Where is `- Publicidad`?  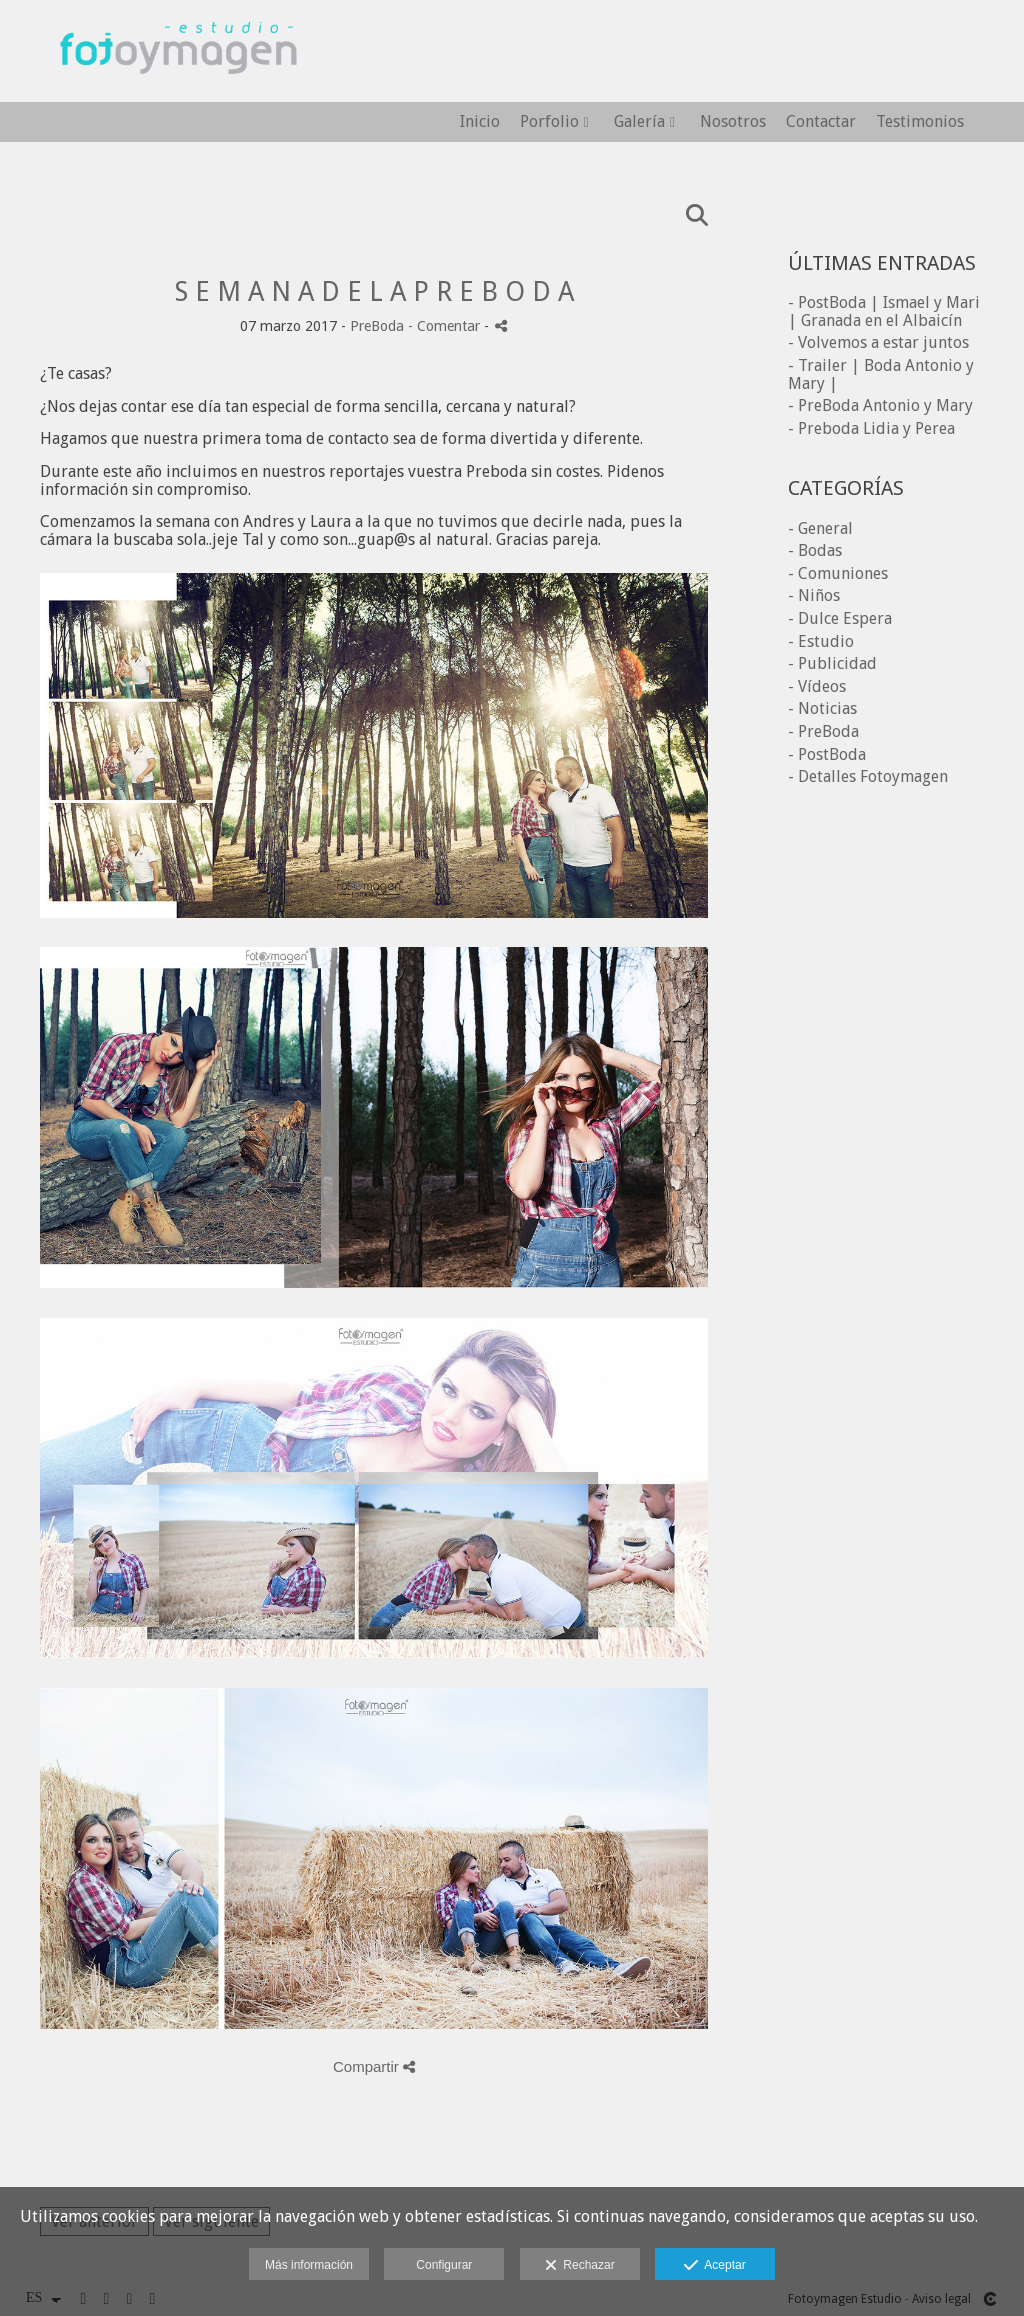 - Publicidad is located at coordinates (832, 663).